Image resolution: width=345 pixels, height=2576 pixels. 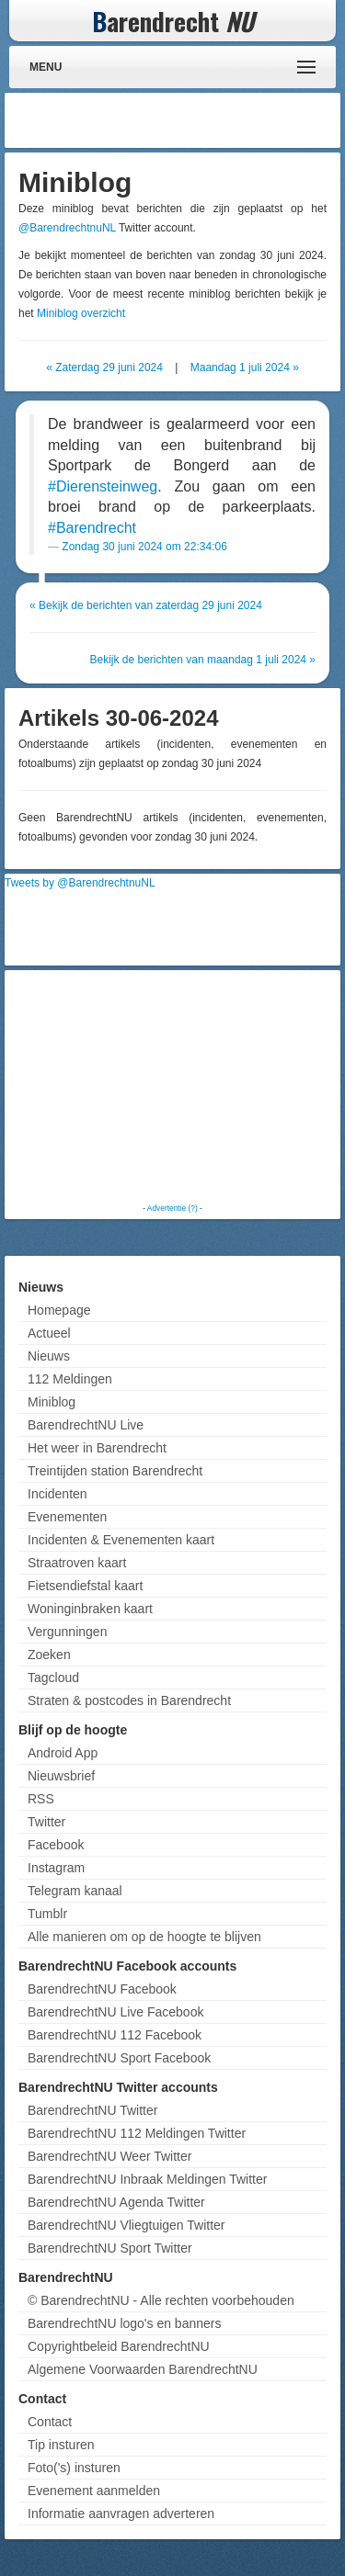 I want to click on Fietsendiefstal kaart, so click(x=85, y=1585).